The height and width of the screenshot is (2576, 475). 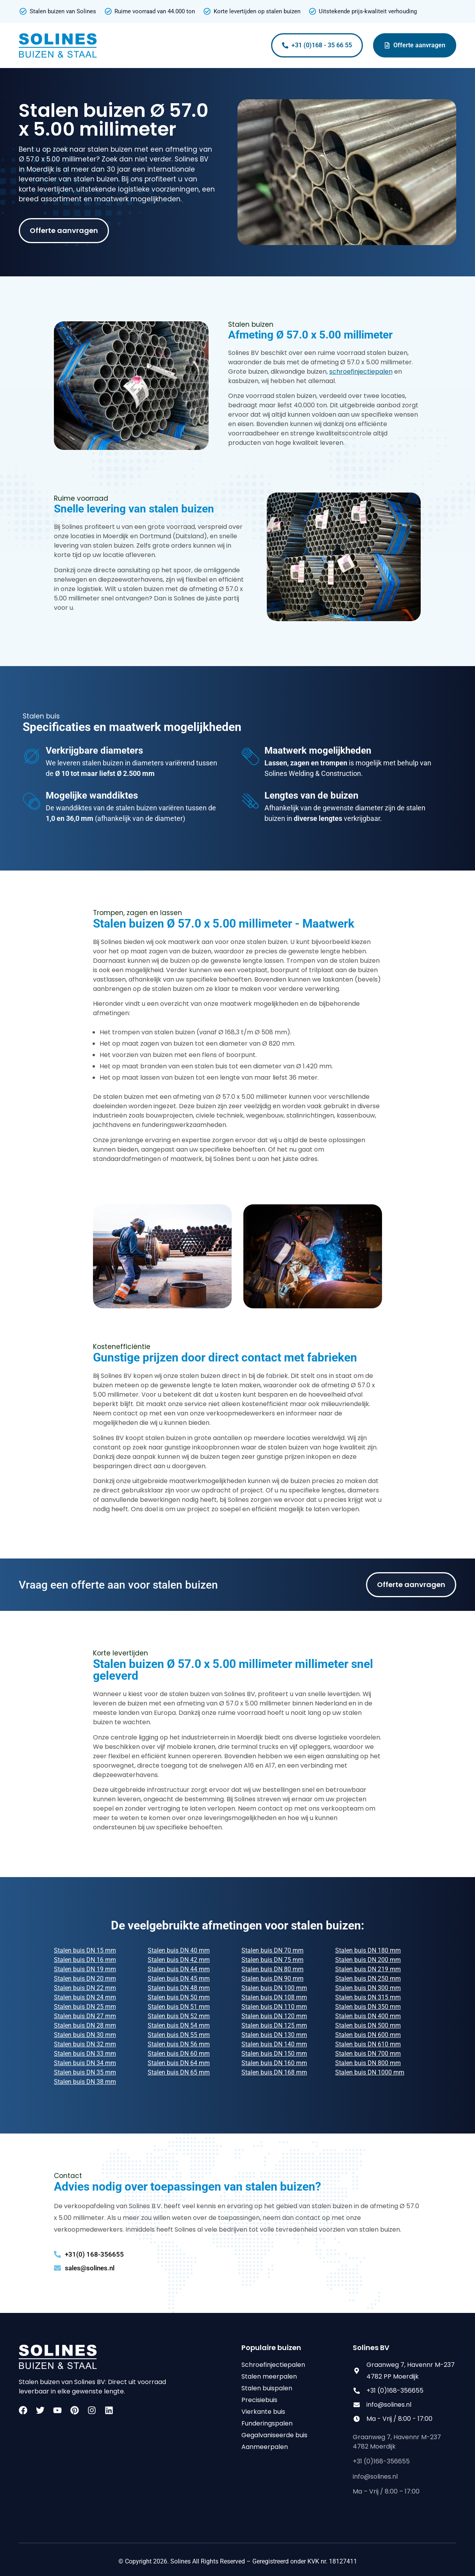 I want to click on Stalen buis DN 56 mm, so click(x=179, y=2044).